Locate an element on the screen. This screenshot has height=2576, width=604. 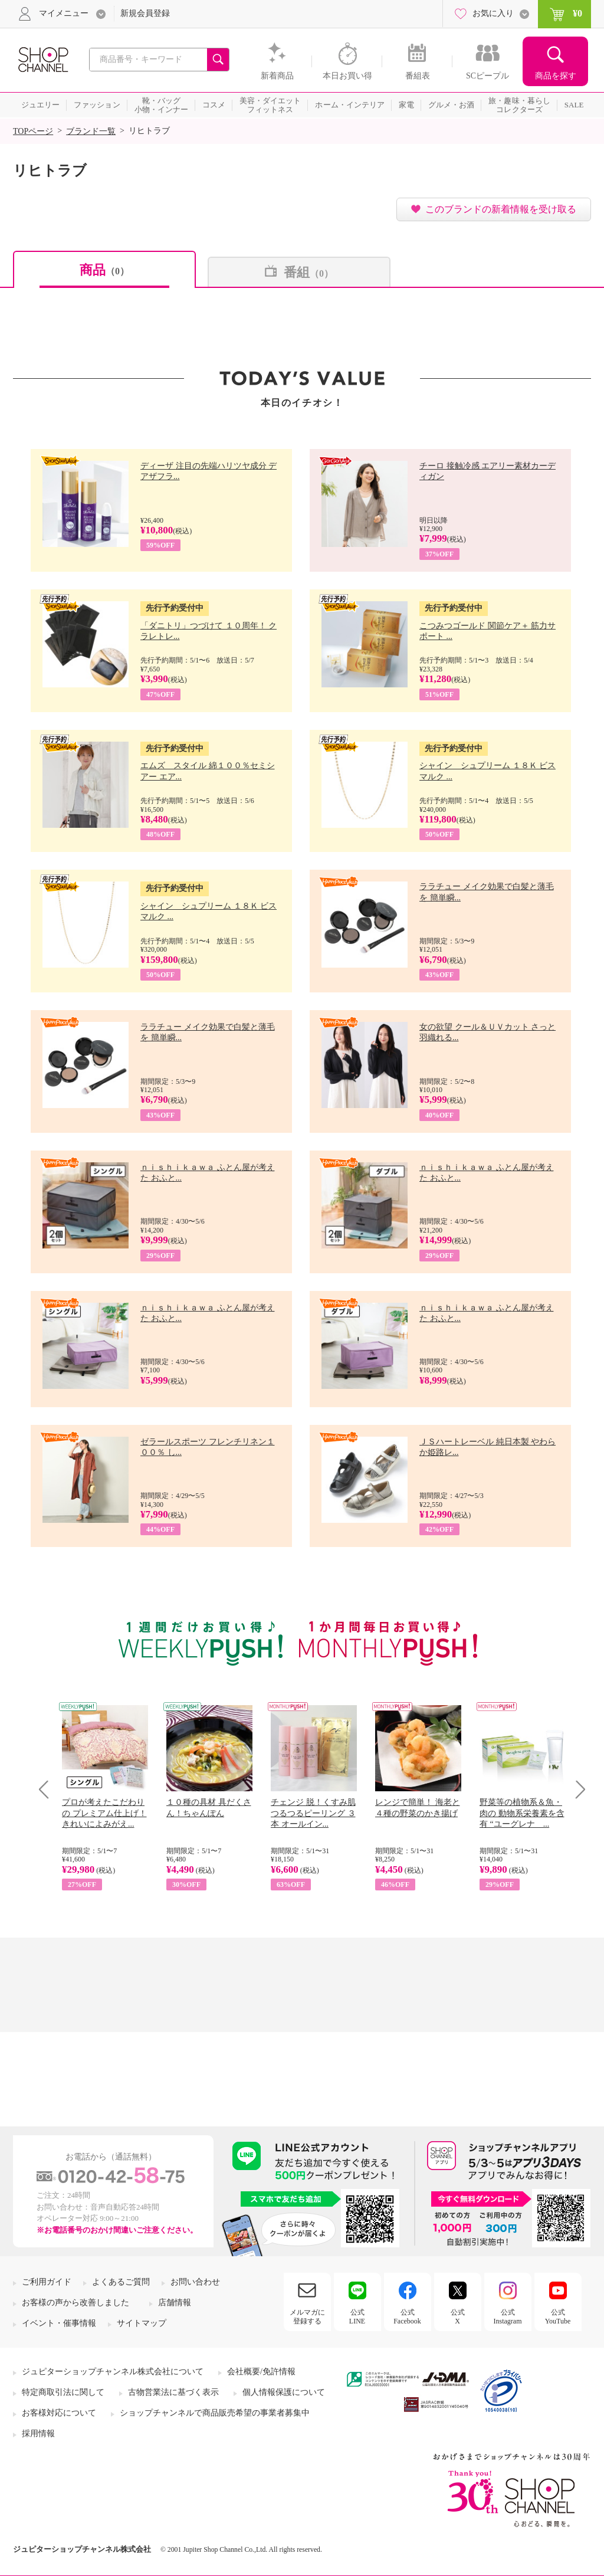
特定商取引法に関して is located at coordinates (63, 2392).